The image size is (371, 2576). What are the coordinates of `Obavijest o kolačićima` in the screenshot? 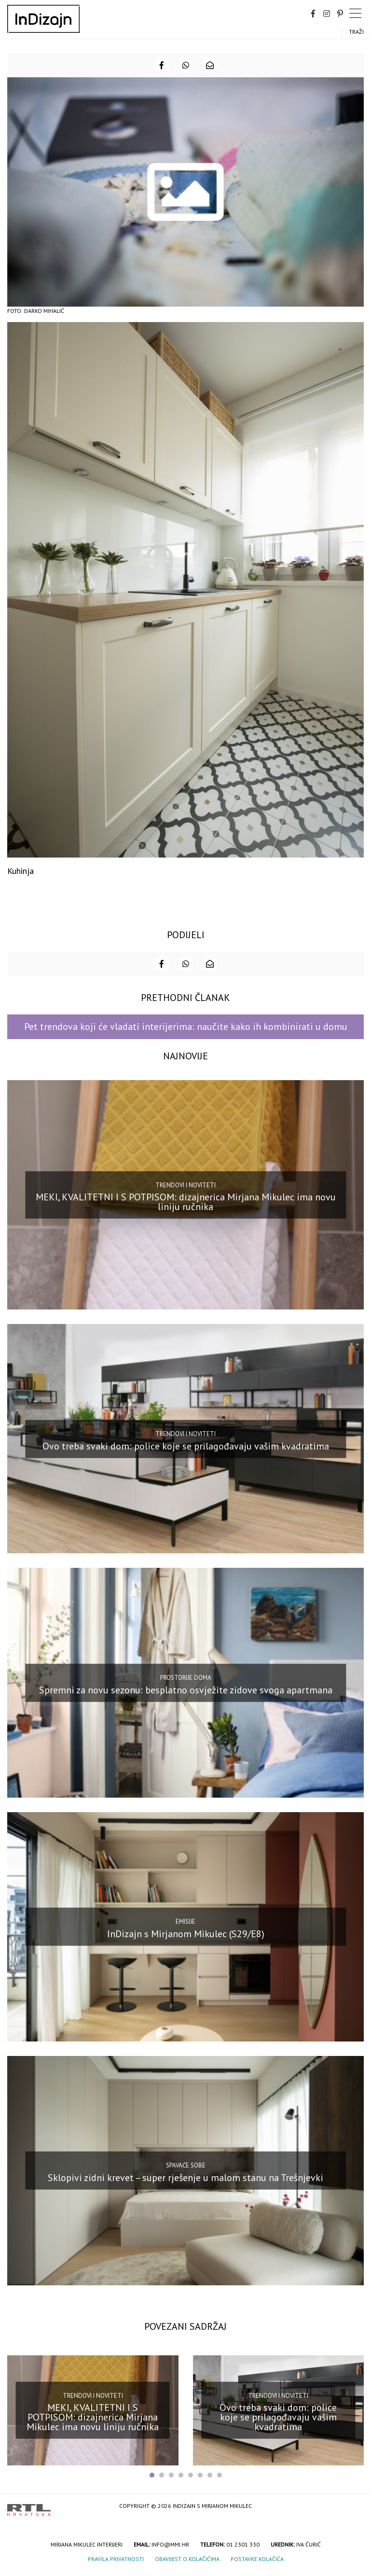 It's located at (187, 2558).